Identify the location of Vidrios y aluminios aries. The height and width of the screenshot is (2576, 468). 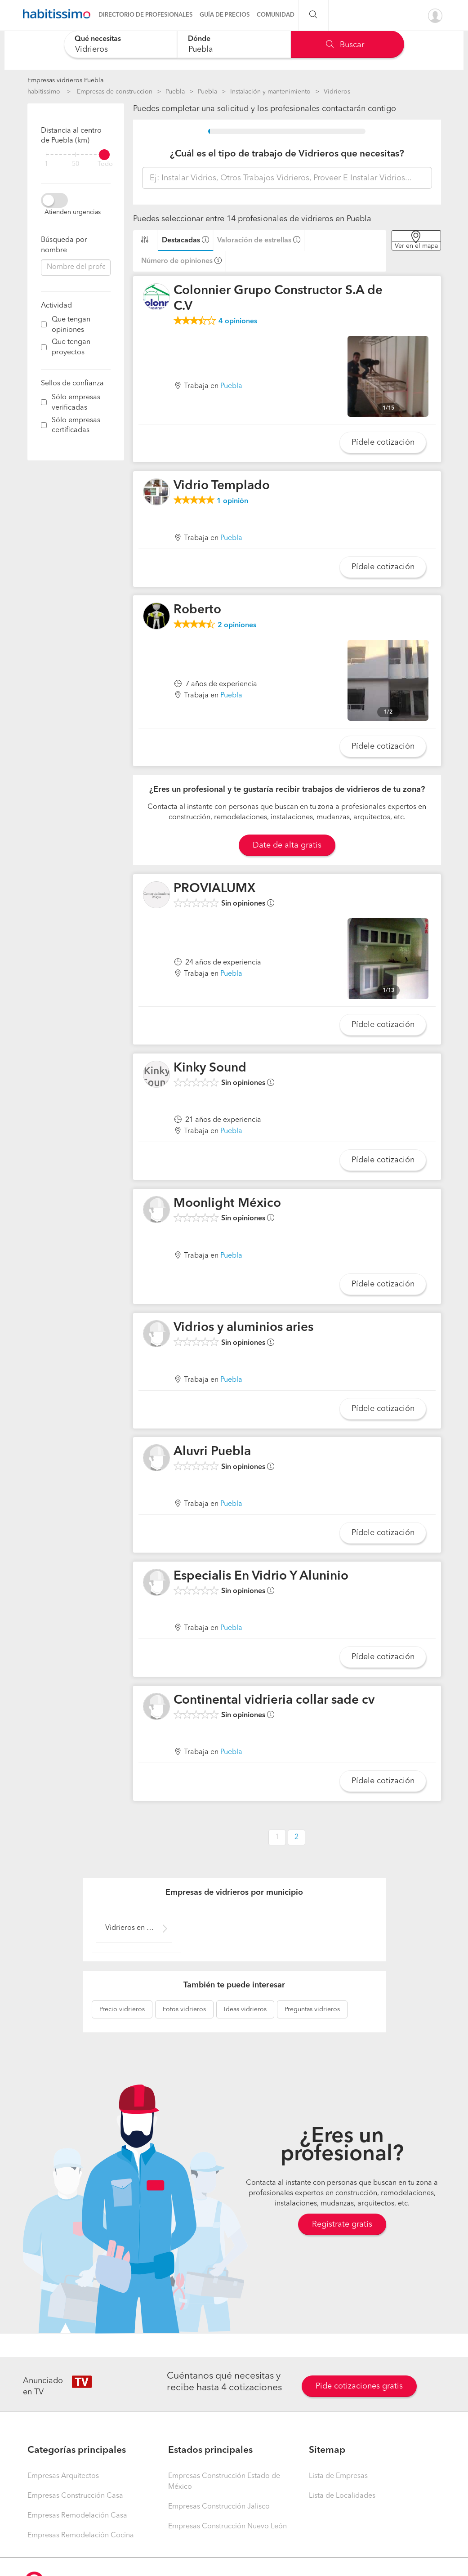
(243, 1327).